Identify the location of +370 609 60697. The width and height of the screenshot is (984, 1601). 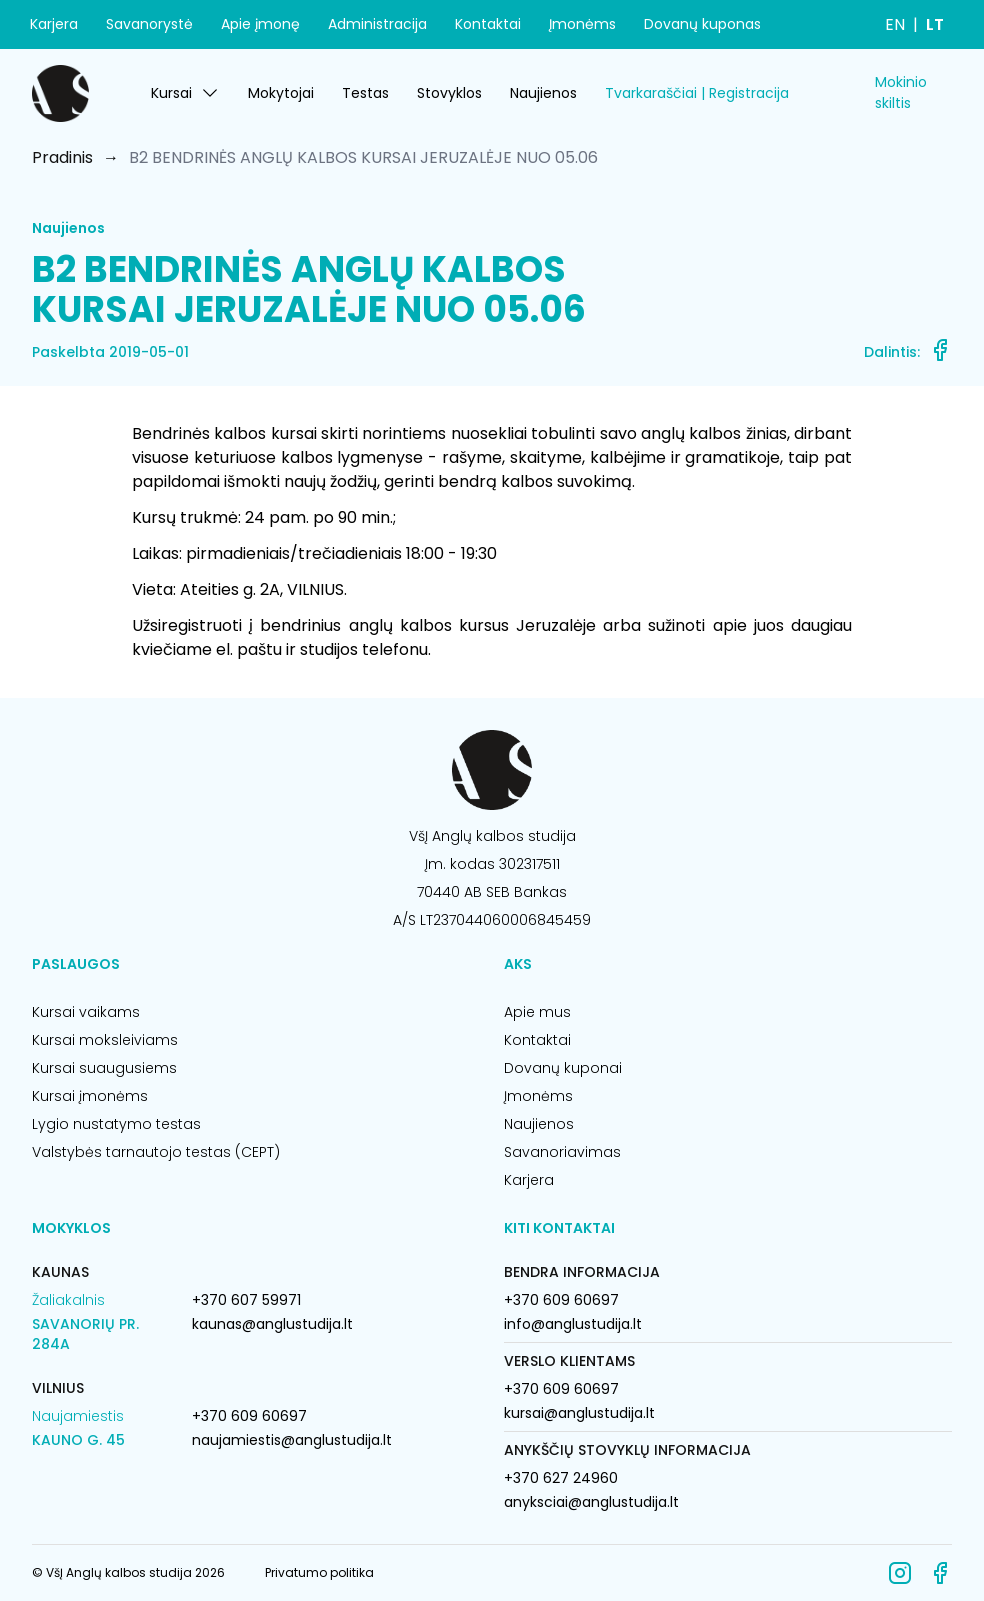
(249, 1416).